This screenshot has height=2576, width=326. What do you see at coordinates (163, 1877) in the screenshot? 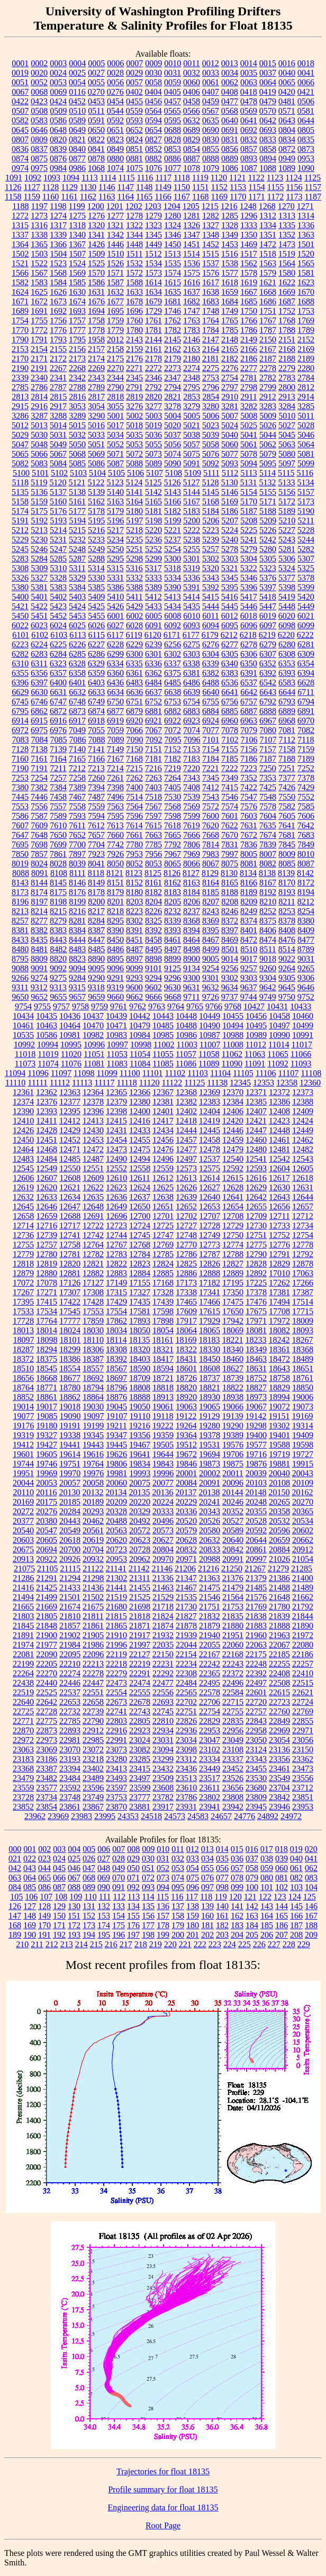
I see `073` at bounding box center [163, 1877].